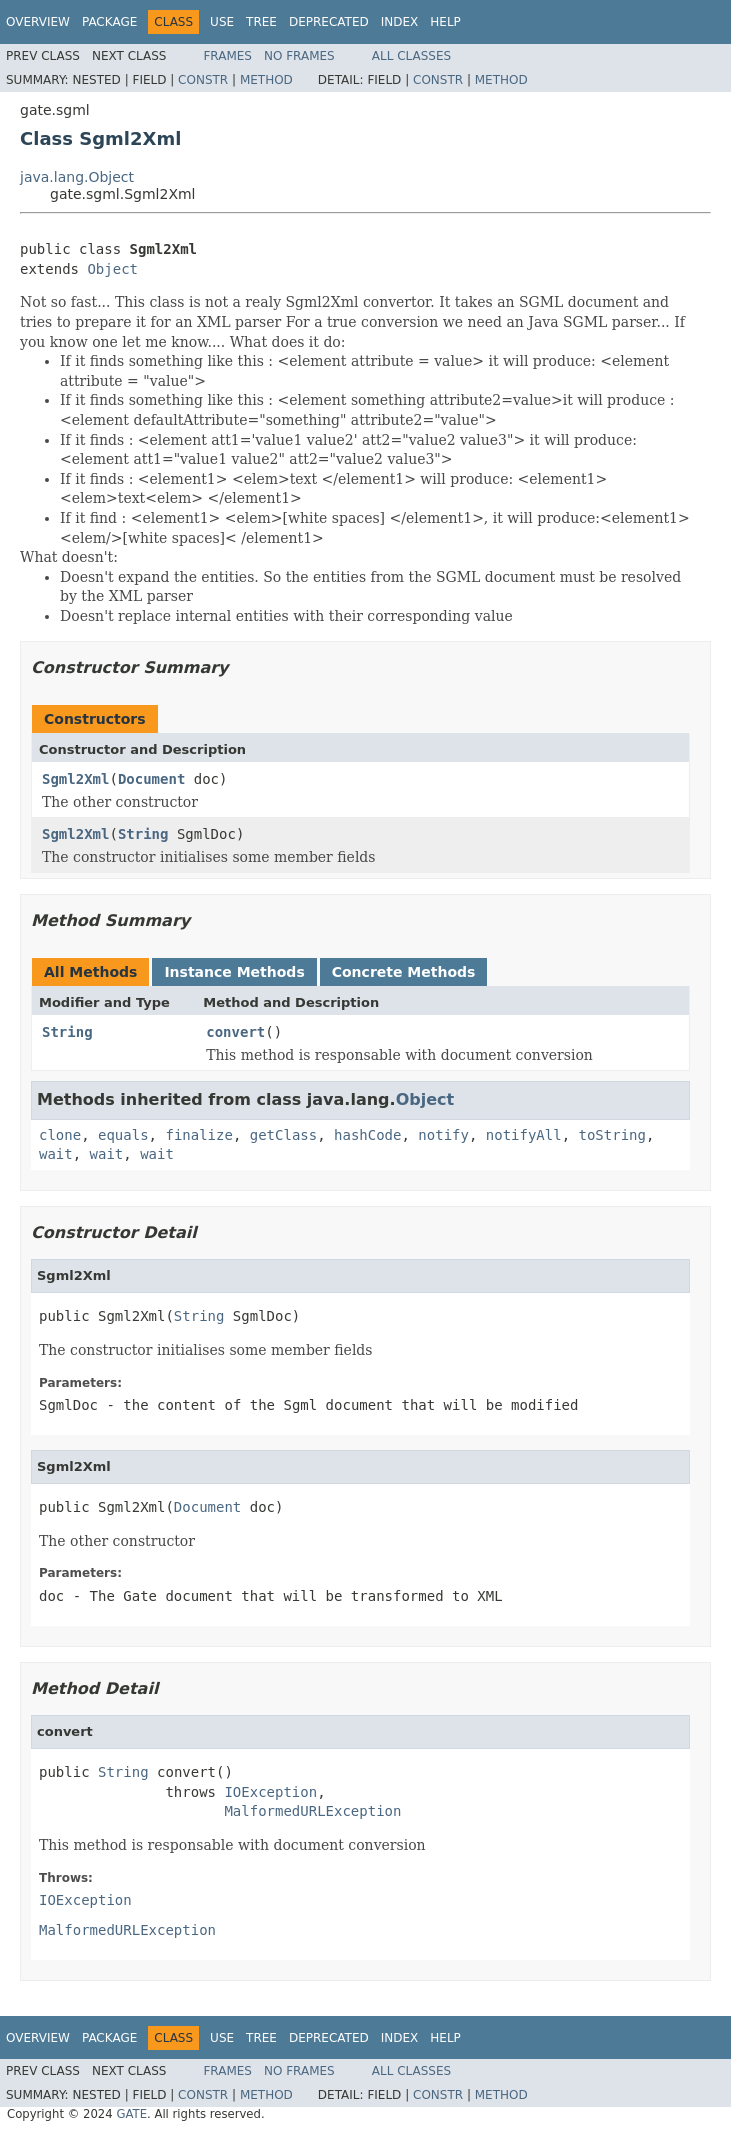 Image resolution: width=731 pixels, height=2135 pixels. I want to click on Sgml2Xml, so click(75, 779).